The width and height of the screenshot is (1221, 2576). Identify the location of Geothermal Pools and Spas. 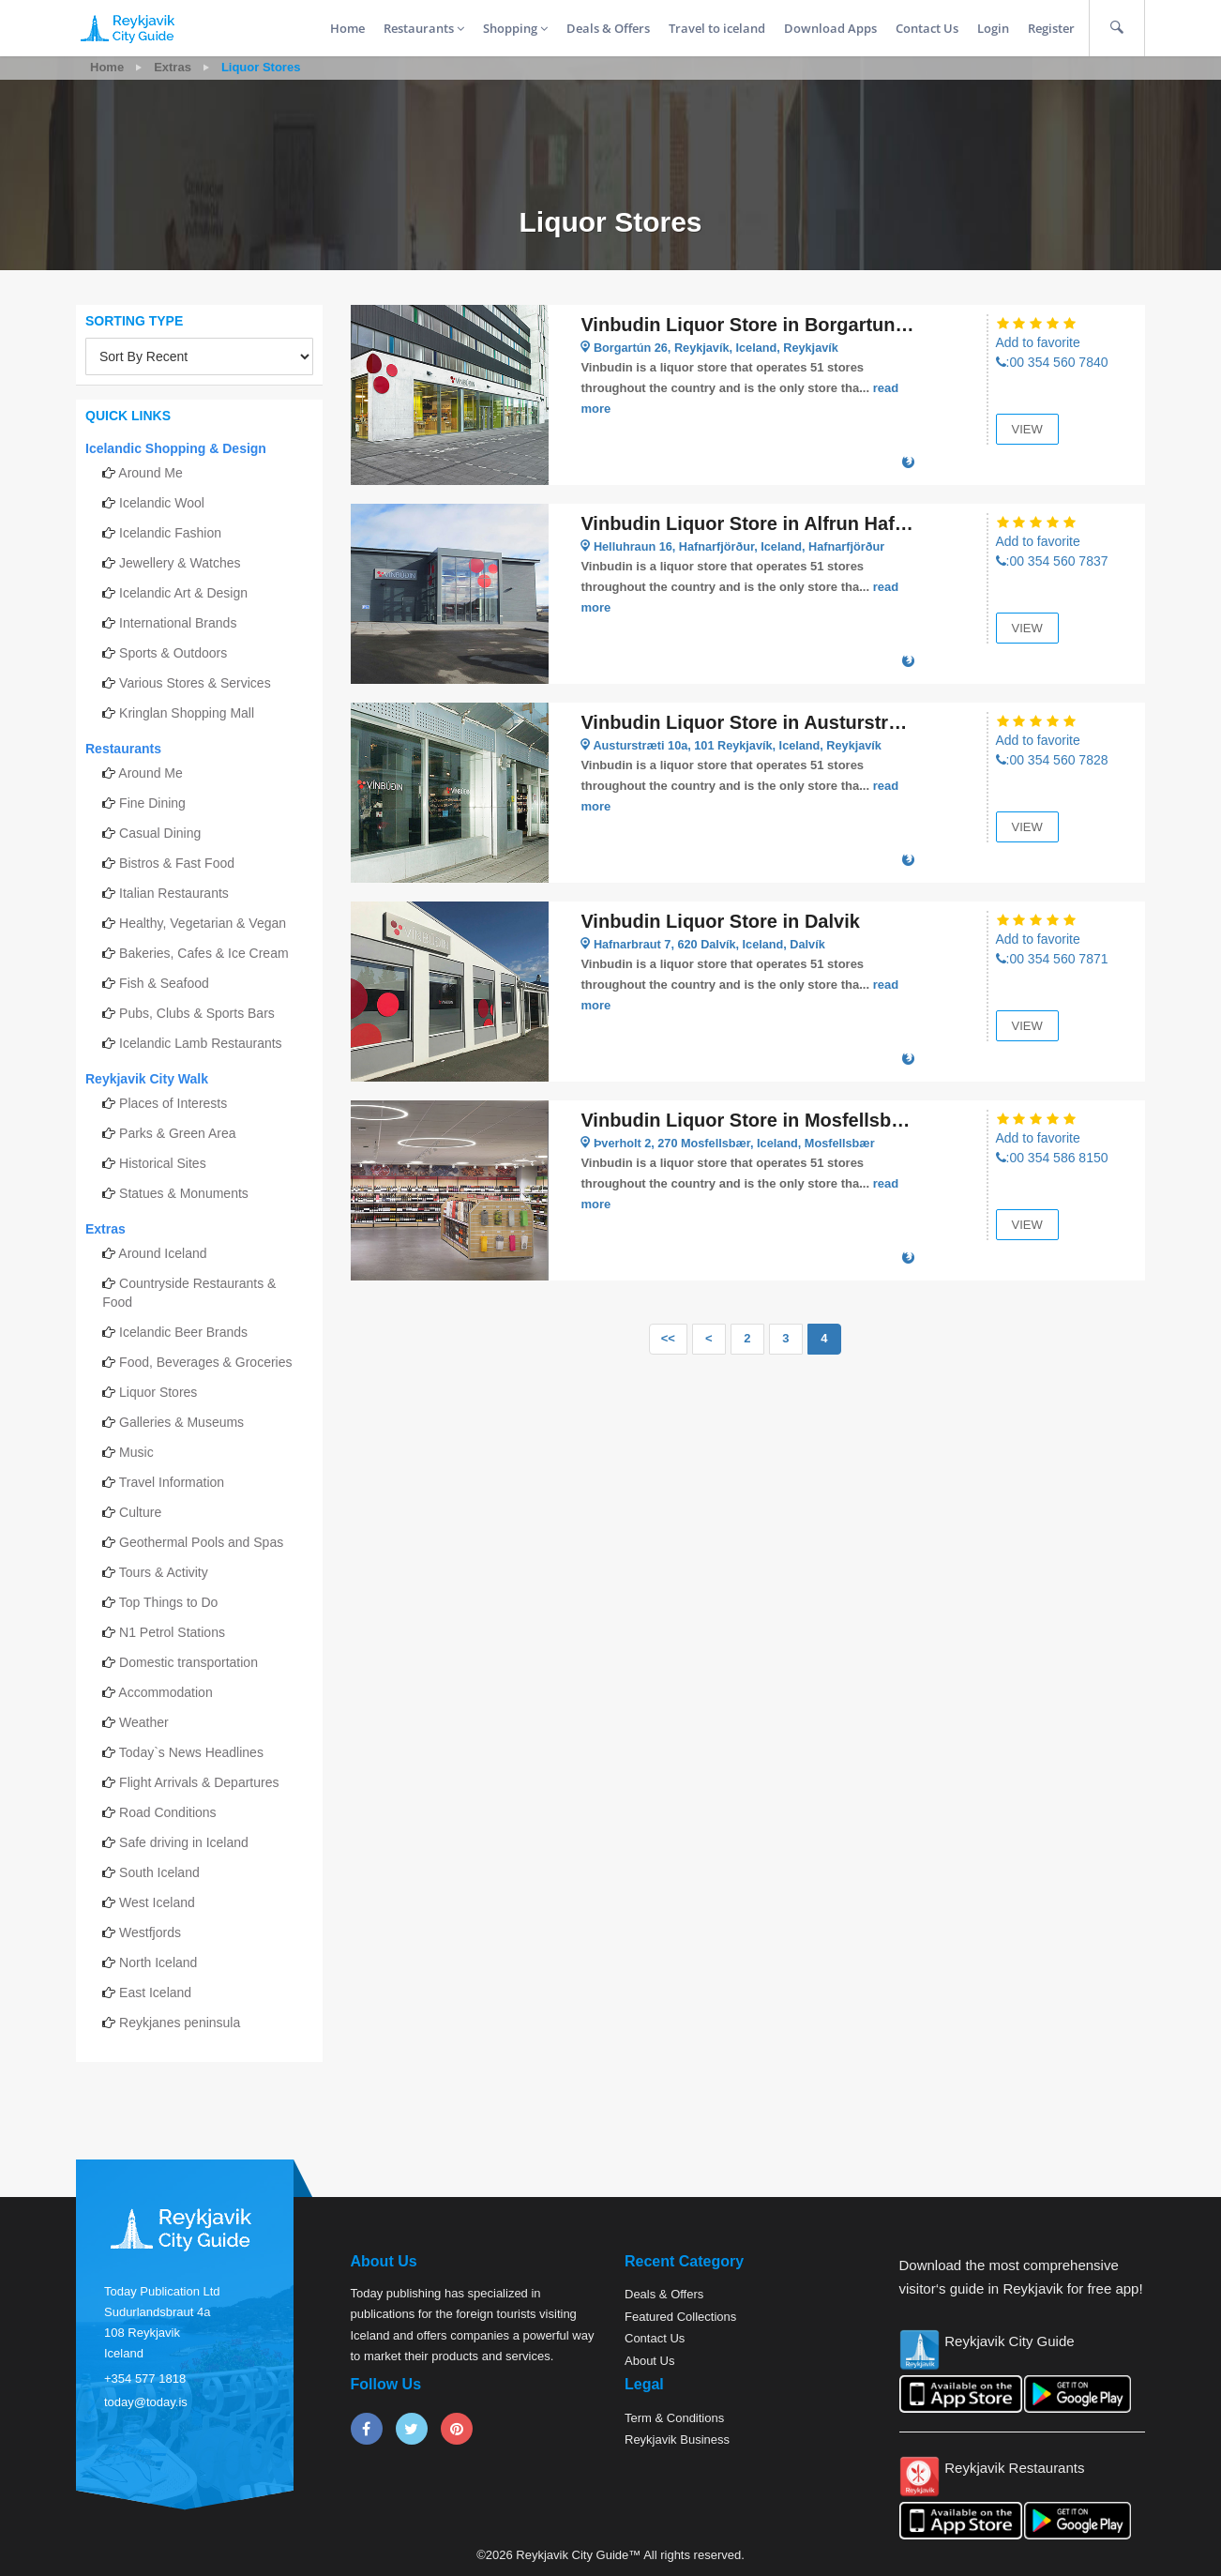
(201, 1542).